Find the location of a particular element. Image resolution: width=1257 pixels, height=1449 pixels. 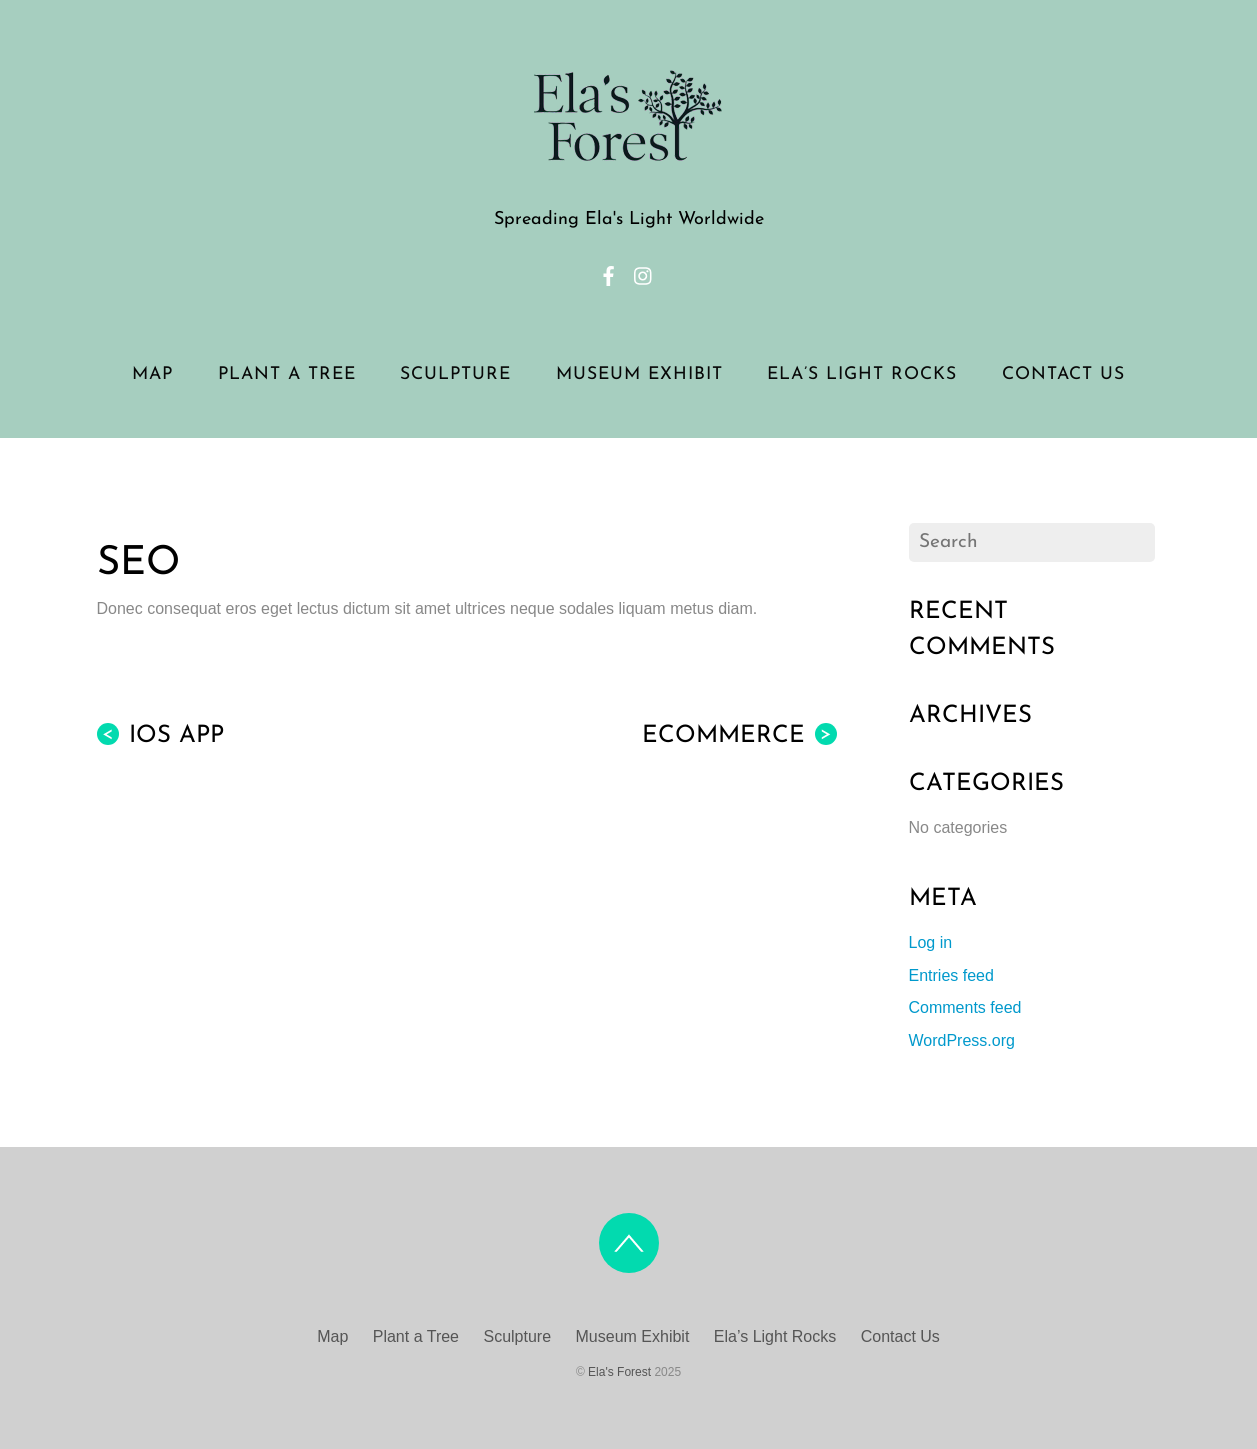

Log in is located at coordinates (931, 942).